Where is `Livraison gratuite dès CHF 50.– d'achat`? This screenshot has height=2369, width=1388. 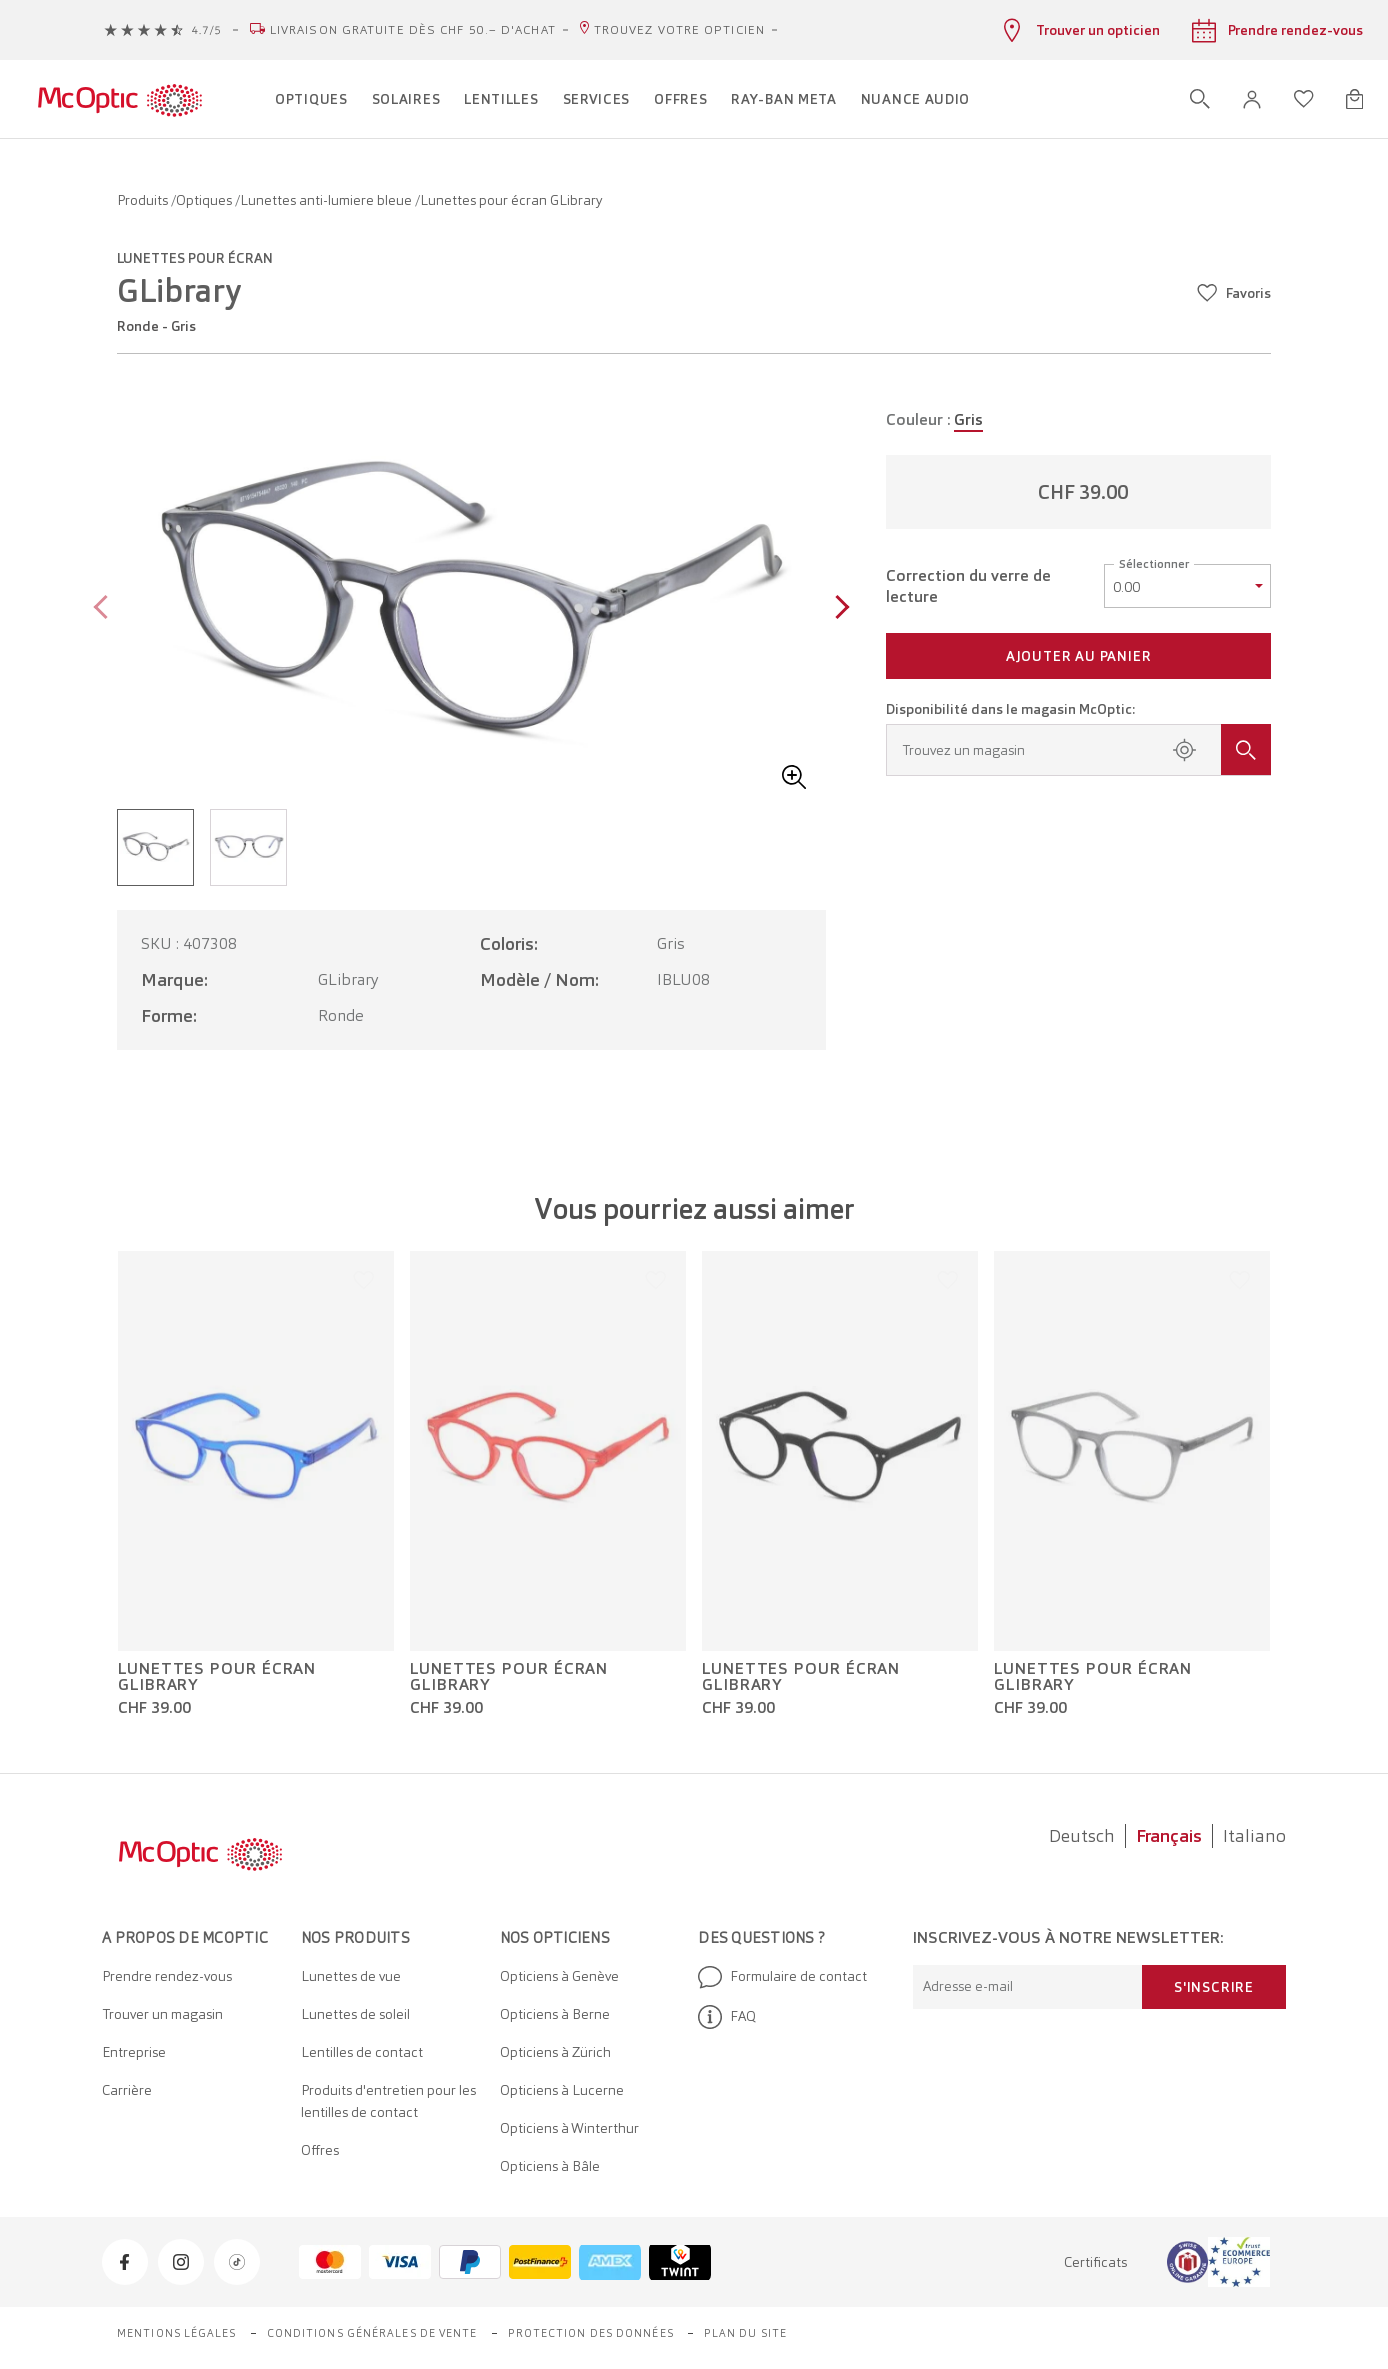
Livraison gratuite dès CHF 50.– d'achat is located at coordinates (413, 30).